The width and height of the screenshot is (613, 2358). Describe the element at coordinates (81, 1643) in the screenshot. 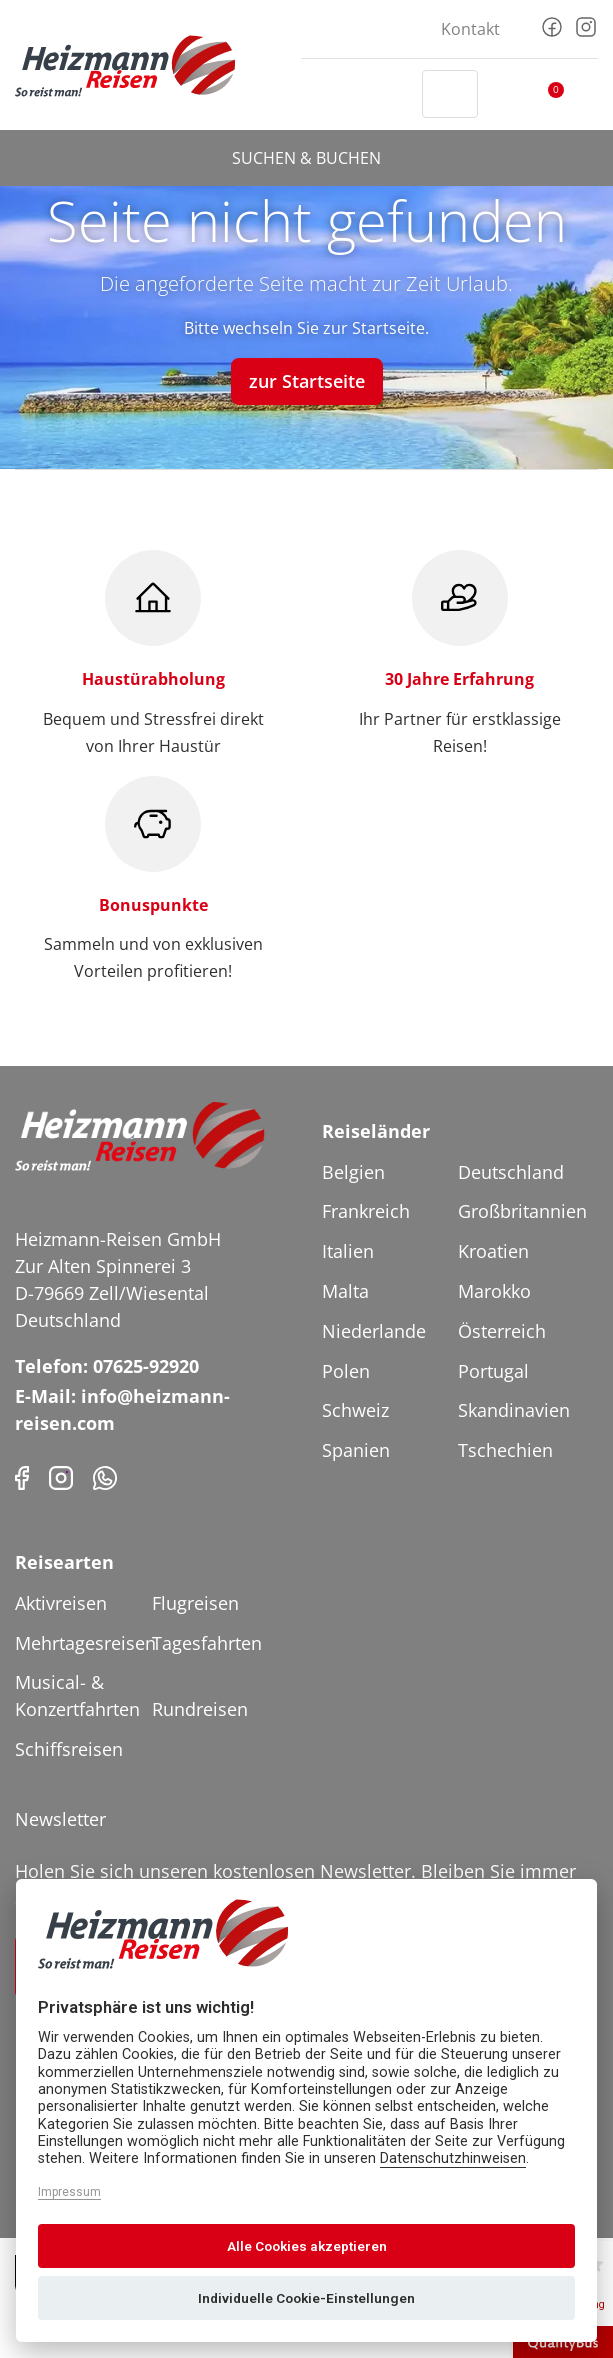

I see `Mehrtagesreisen` at that location.